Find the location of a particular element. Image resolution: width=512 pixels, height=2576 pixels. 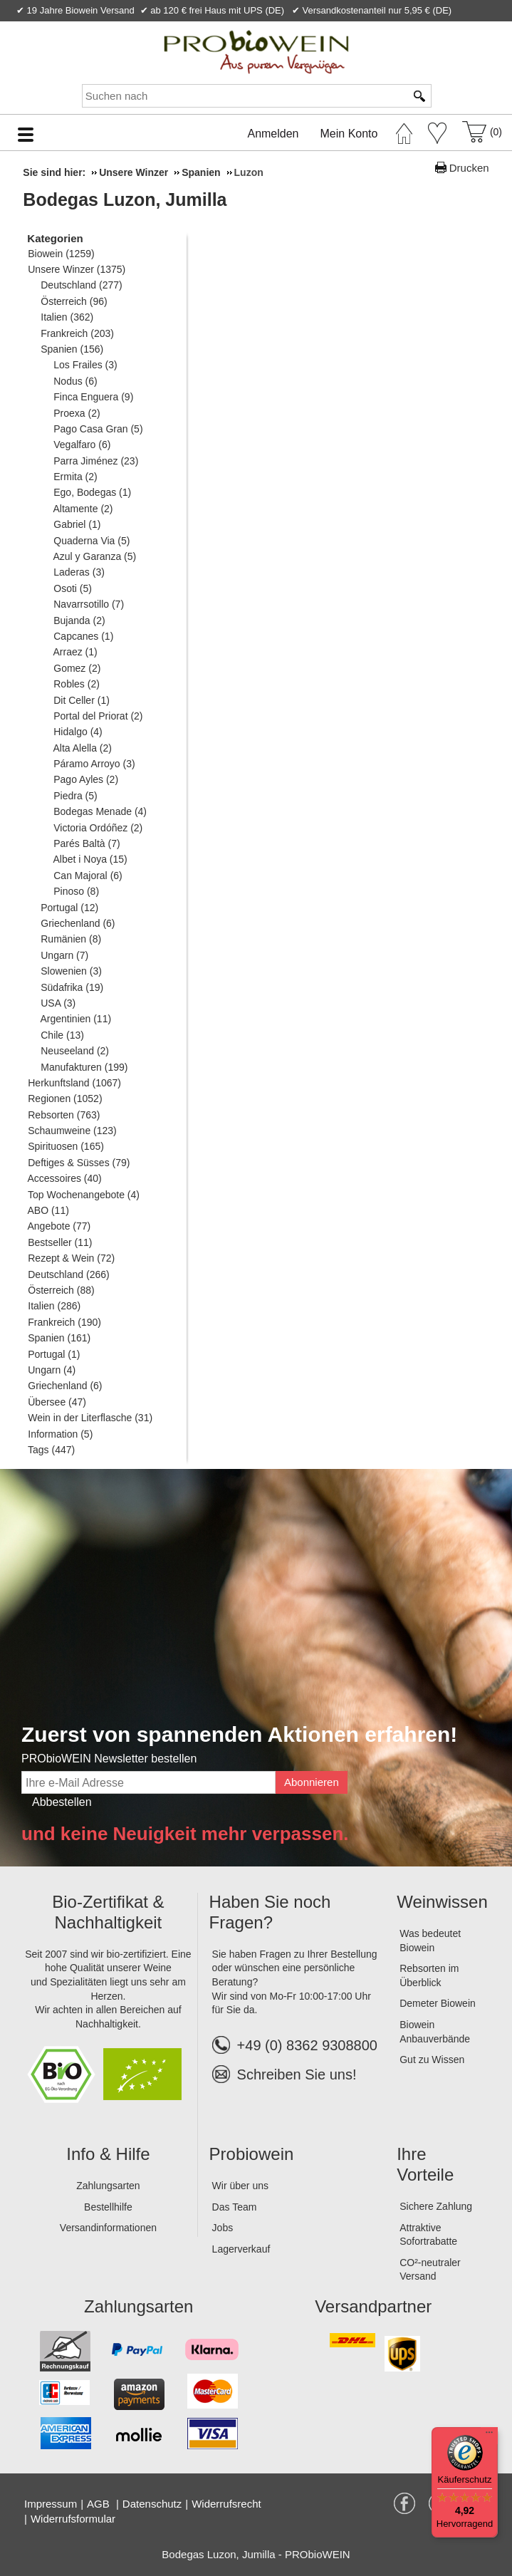

Zahlungsarten is located at coordinates (108, 2185).